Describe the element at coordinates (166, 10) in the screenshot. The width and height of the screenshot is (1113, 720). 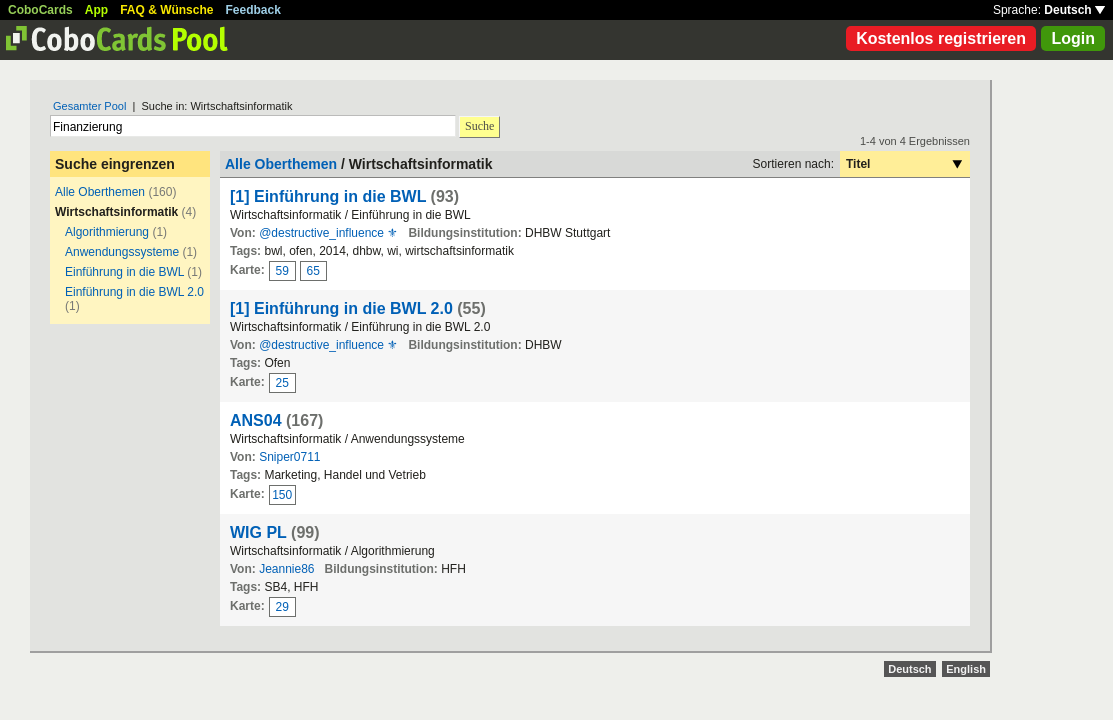
I see `FAQ & Wünsche` at that location.